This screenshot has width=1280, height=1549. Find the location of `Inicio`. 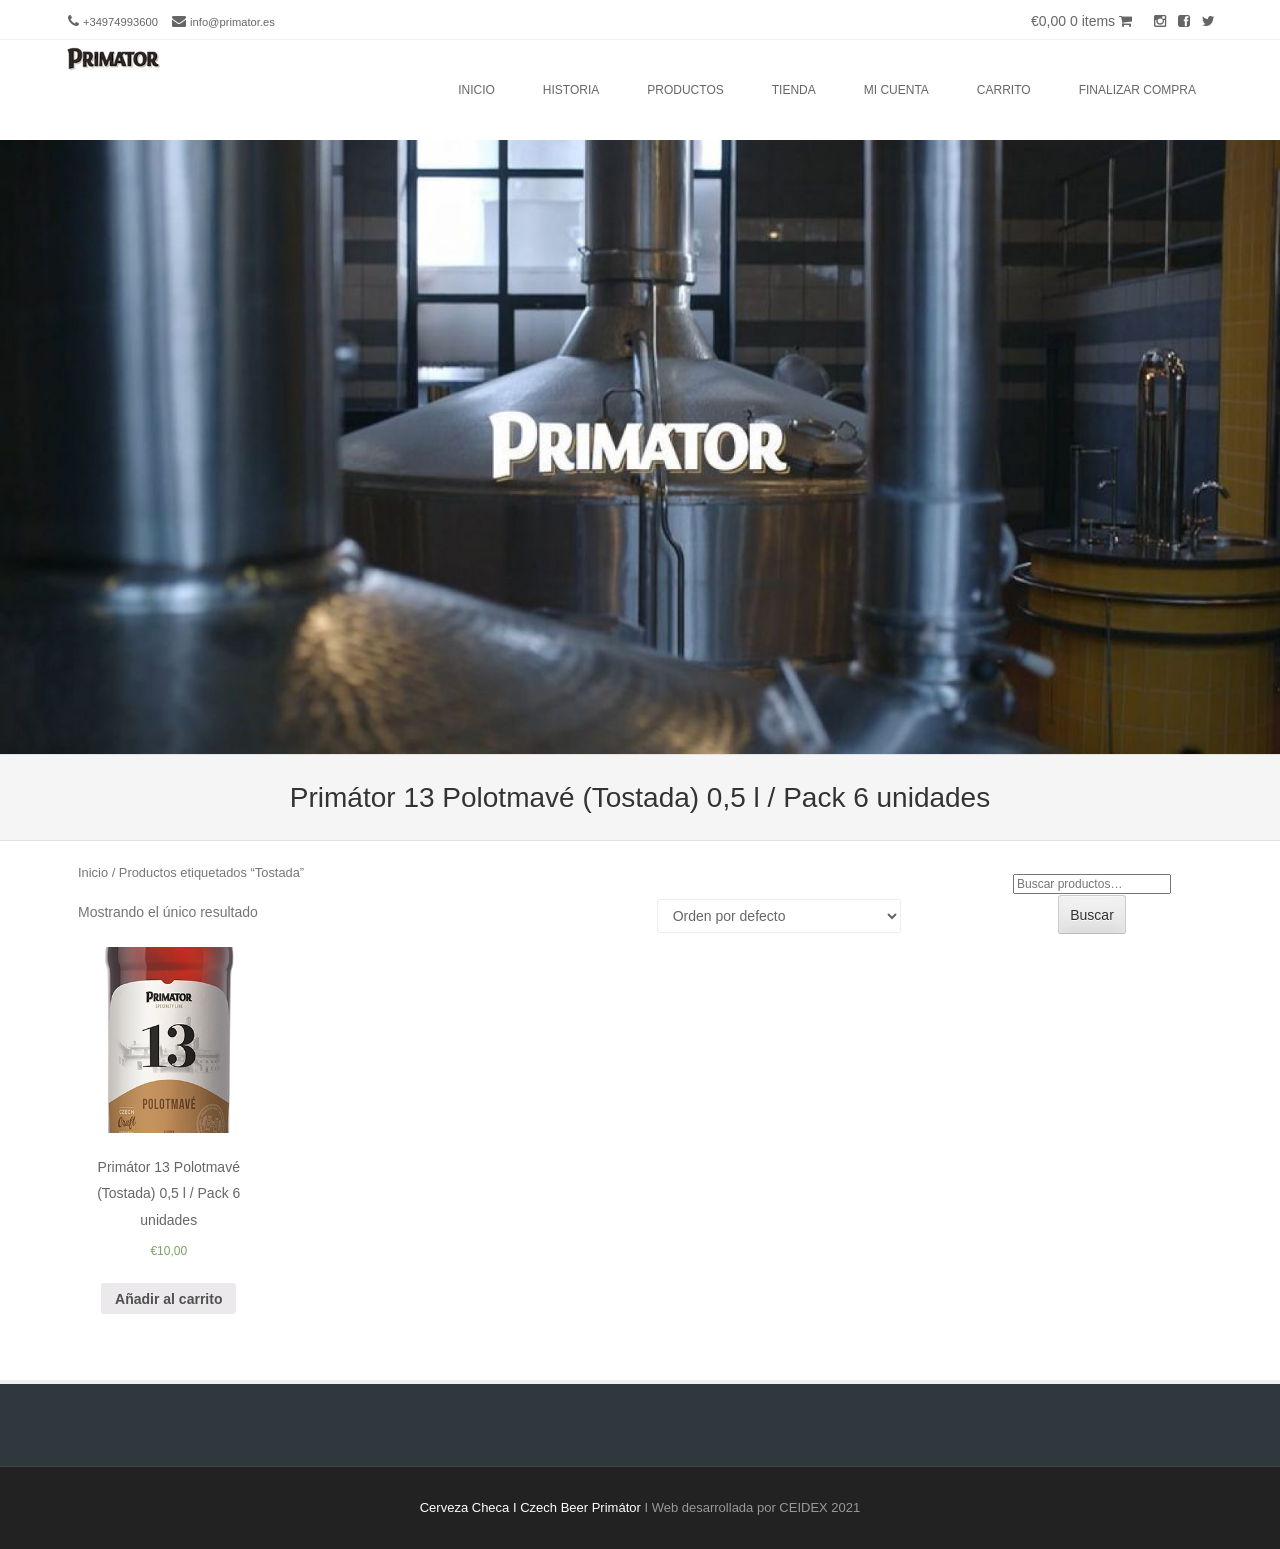

Inicio is located at coordinates (476, 90).